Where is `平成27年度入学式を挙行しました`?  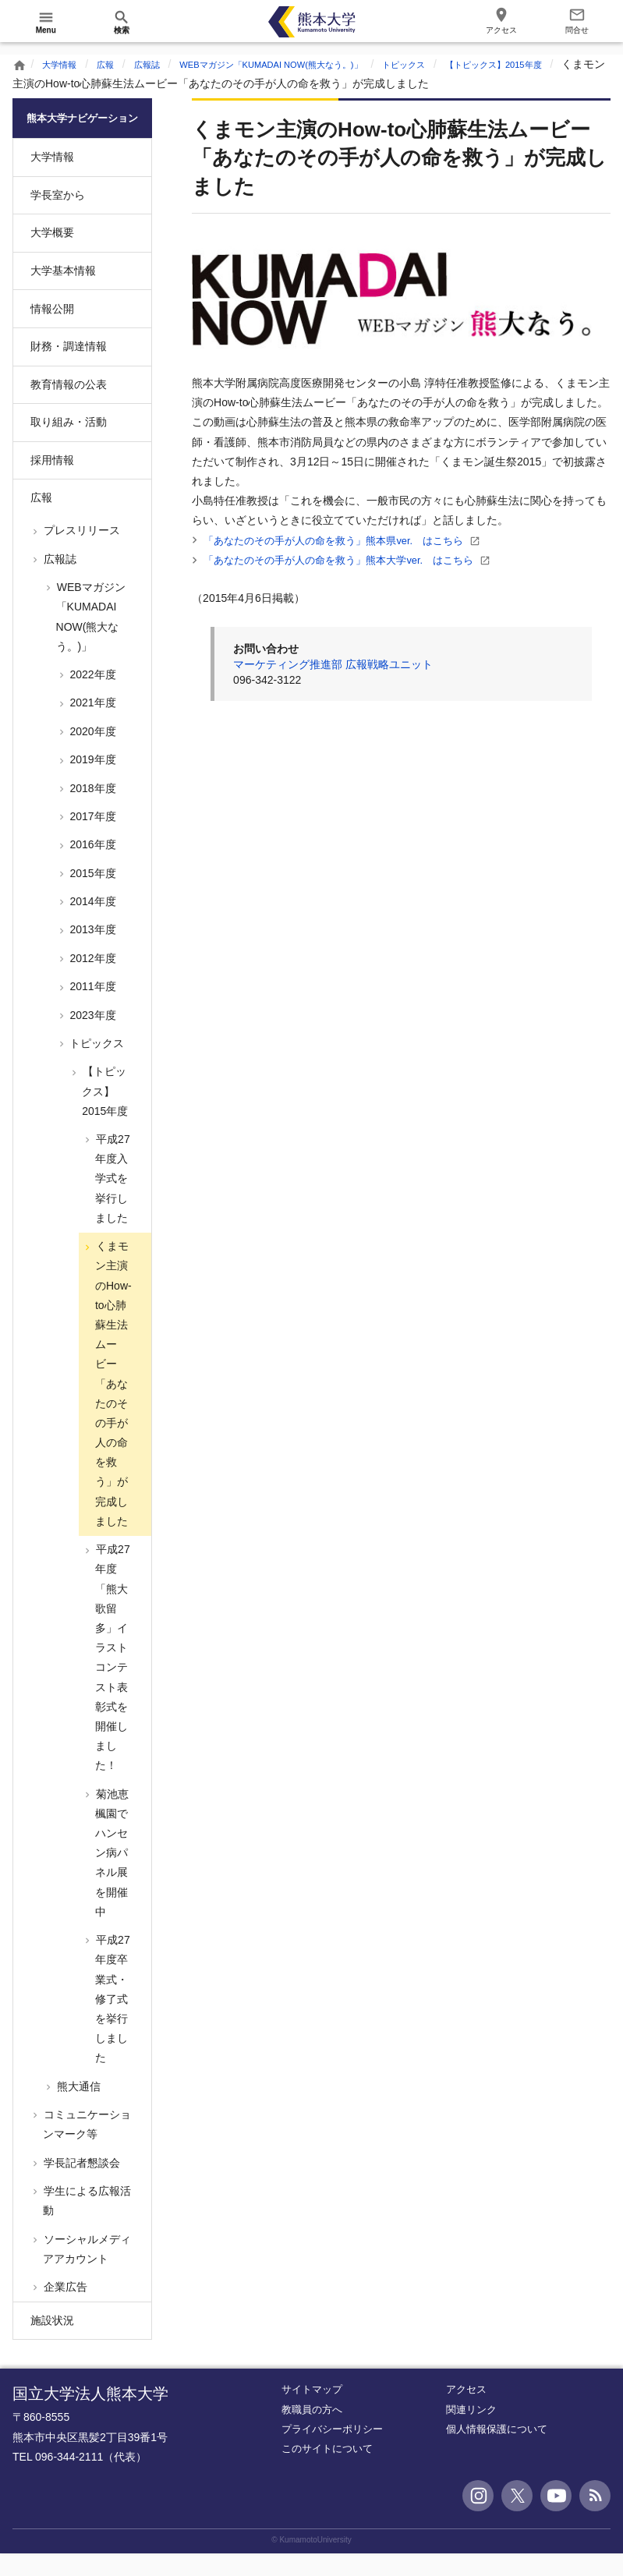 平成27年度入学式を挙行しました is located at coordinates (111, 1201).